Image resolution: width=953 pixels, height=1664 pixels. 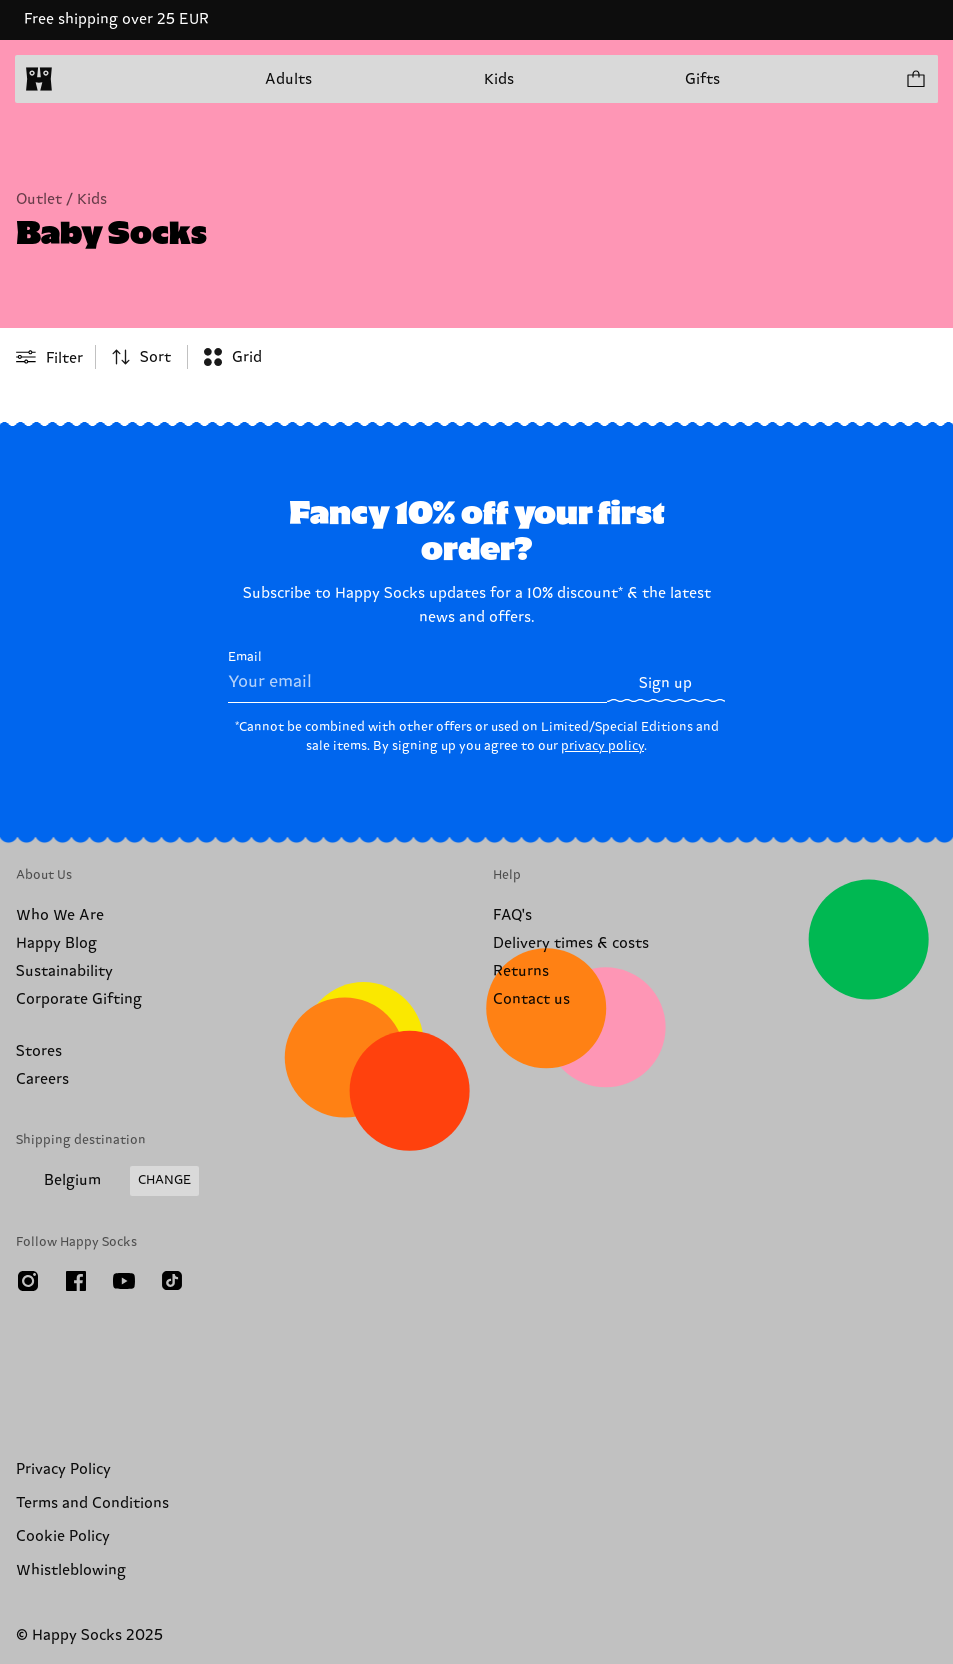 What do you see at coordinates (571, 943) in the screenshot?
I see `Delivery times & costs` at bounding box center [571, 943].